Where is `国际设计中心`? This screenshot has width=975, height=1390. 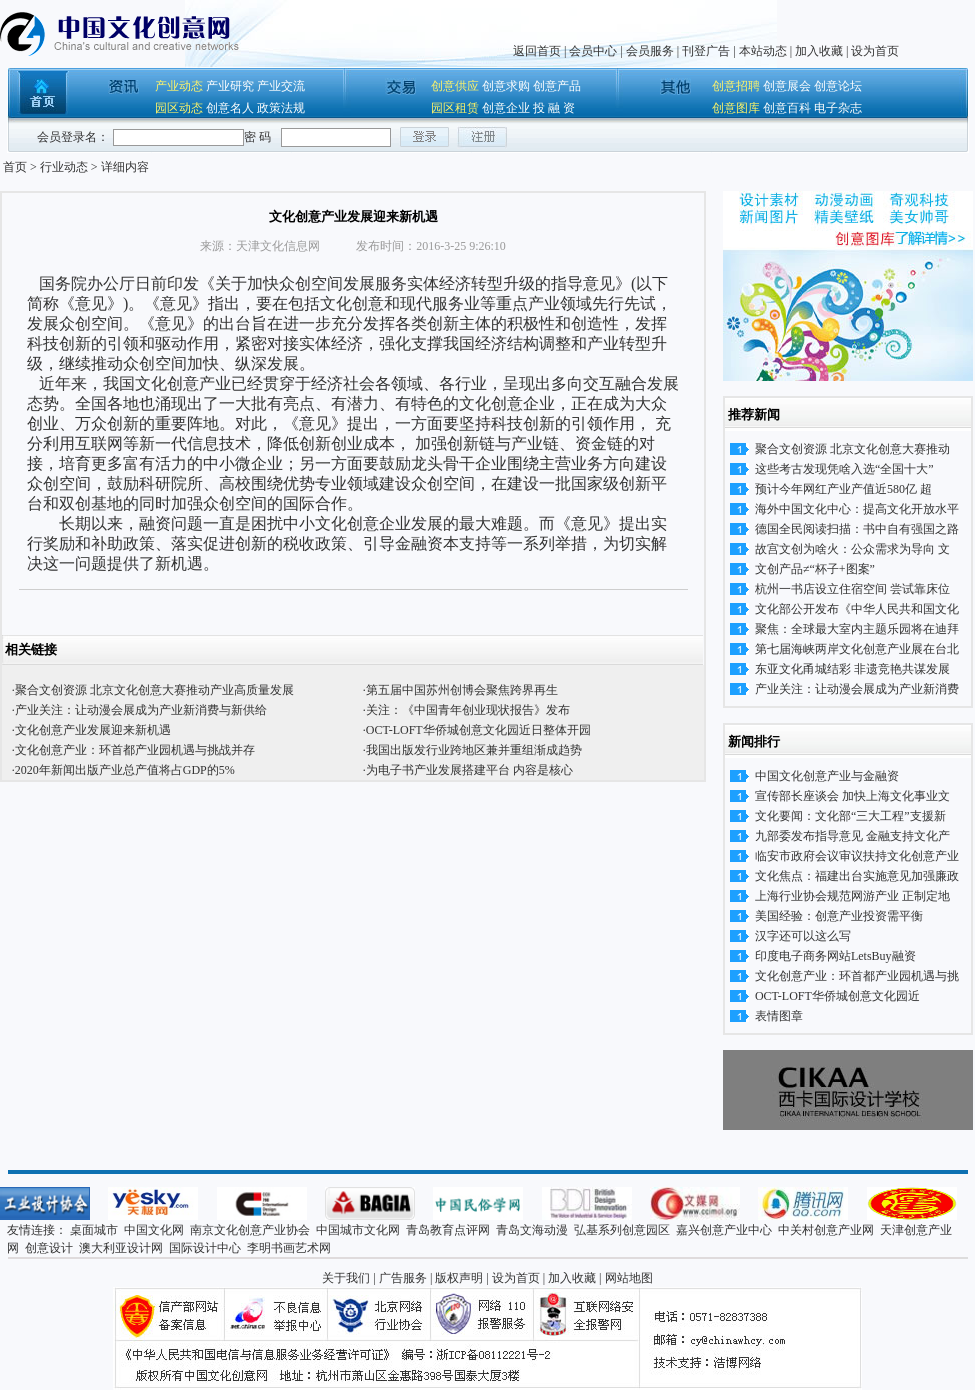
国际设计中心 is located at coordinates (205, 1248).